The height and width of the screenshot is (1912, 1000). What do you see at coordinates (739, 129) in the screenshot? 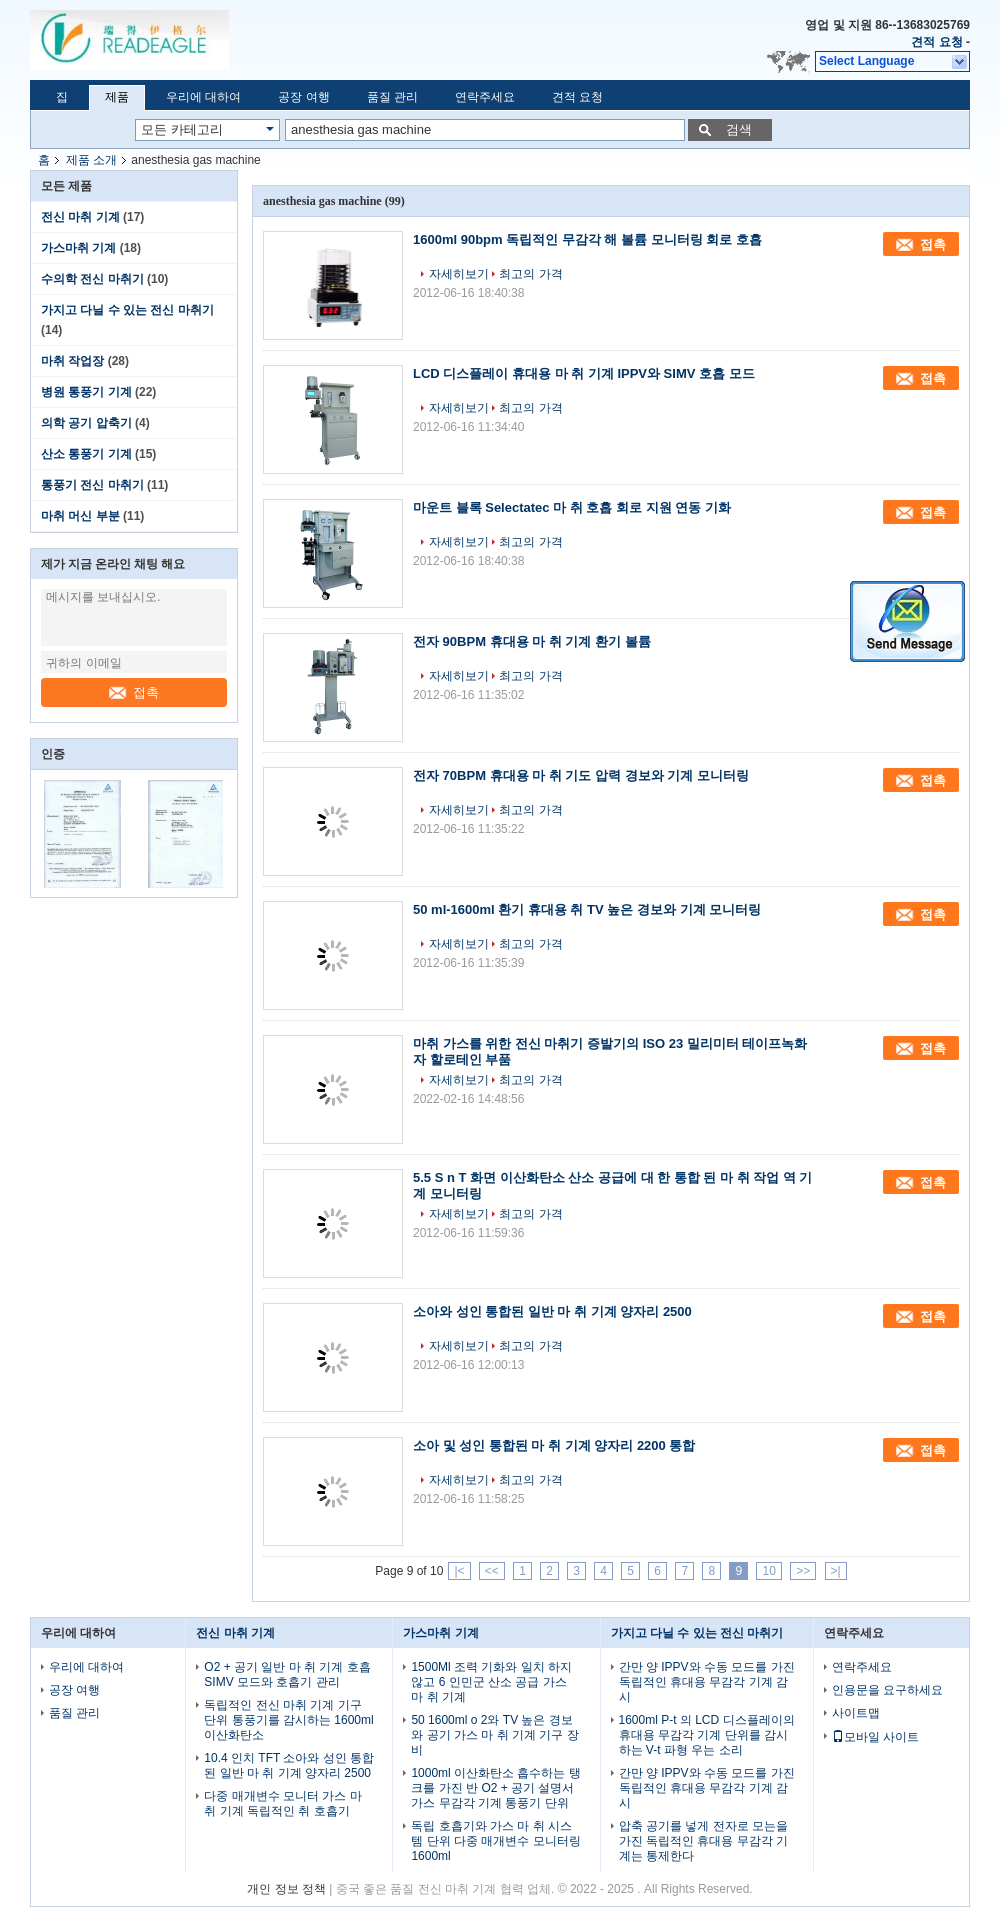
I see `검색` at bounding box center [739, 129].